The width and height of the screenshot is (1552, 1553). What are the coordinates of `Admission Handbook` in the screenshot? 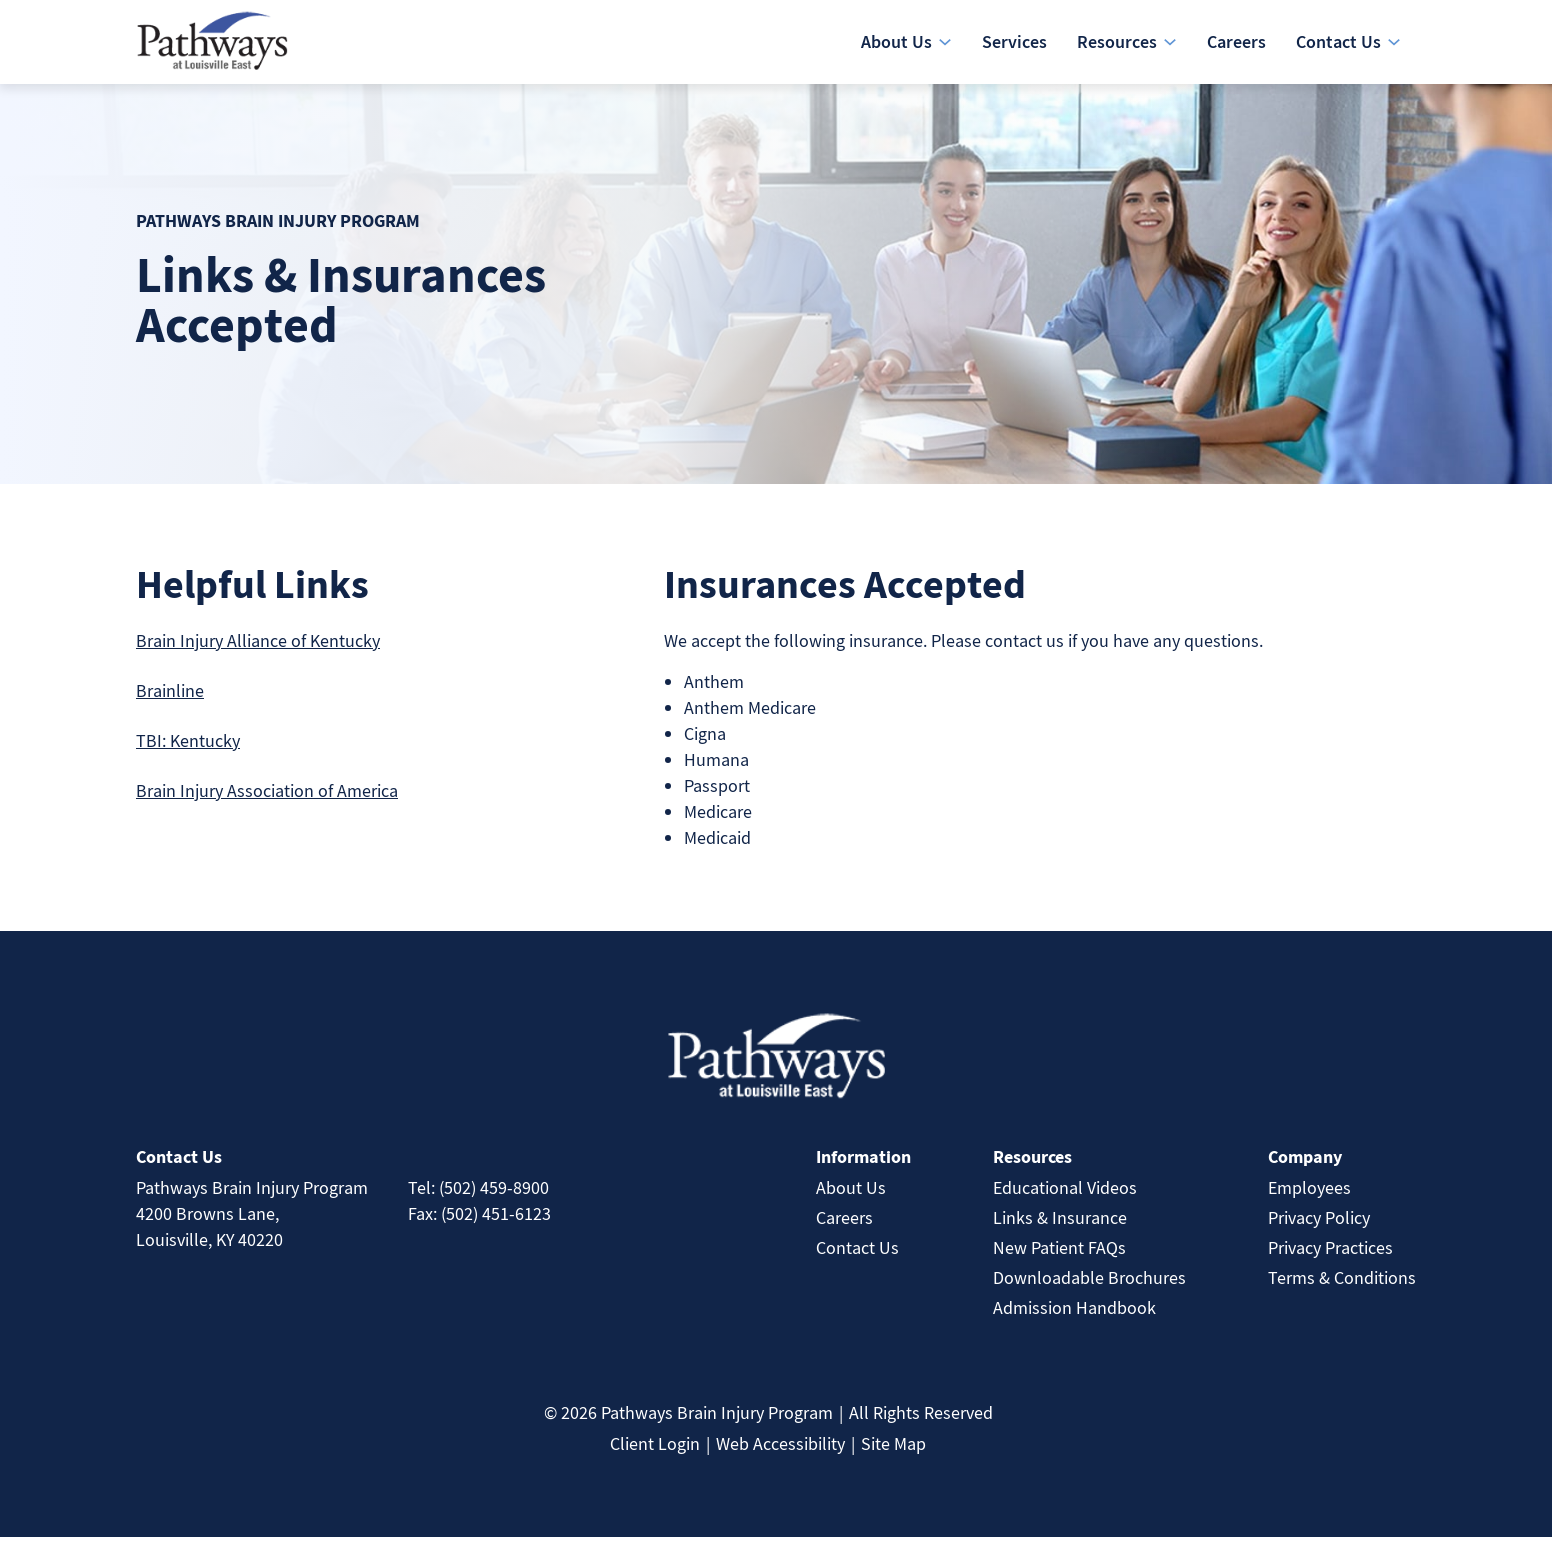 It's located at (1074, 1323).